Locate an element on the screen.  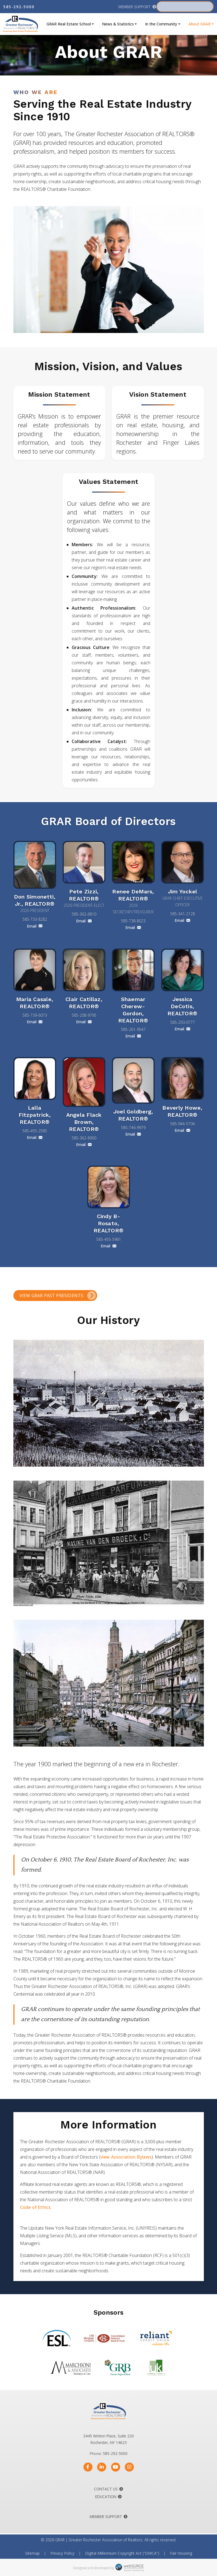
Member Support is located at coordinates (134, 6).